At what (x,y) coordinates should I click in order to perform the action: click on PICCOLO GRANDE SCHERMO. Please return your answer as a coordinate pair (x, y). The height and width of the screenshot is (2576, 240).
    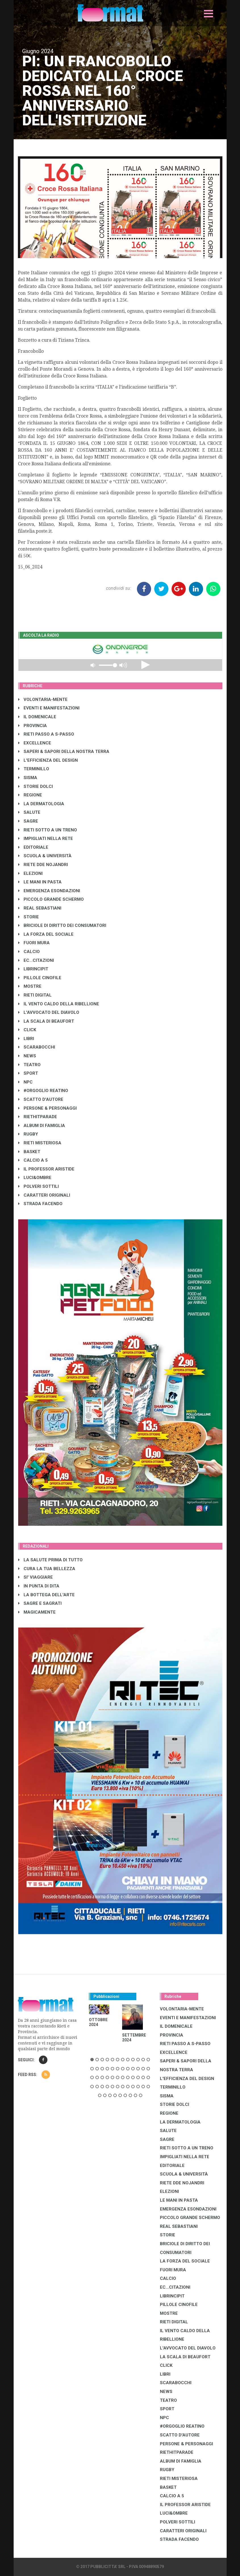
    Looking at the image, I should click on (51, 899).